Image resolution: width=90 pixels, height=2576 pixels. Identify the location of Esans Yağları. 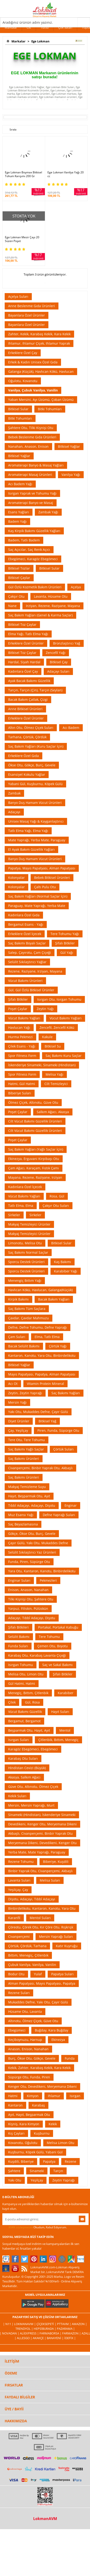
(18, 512).